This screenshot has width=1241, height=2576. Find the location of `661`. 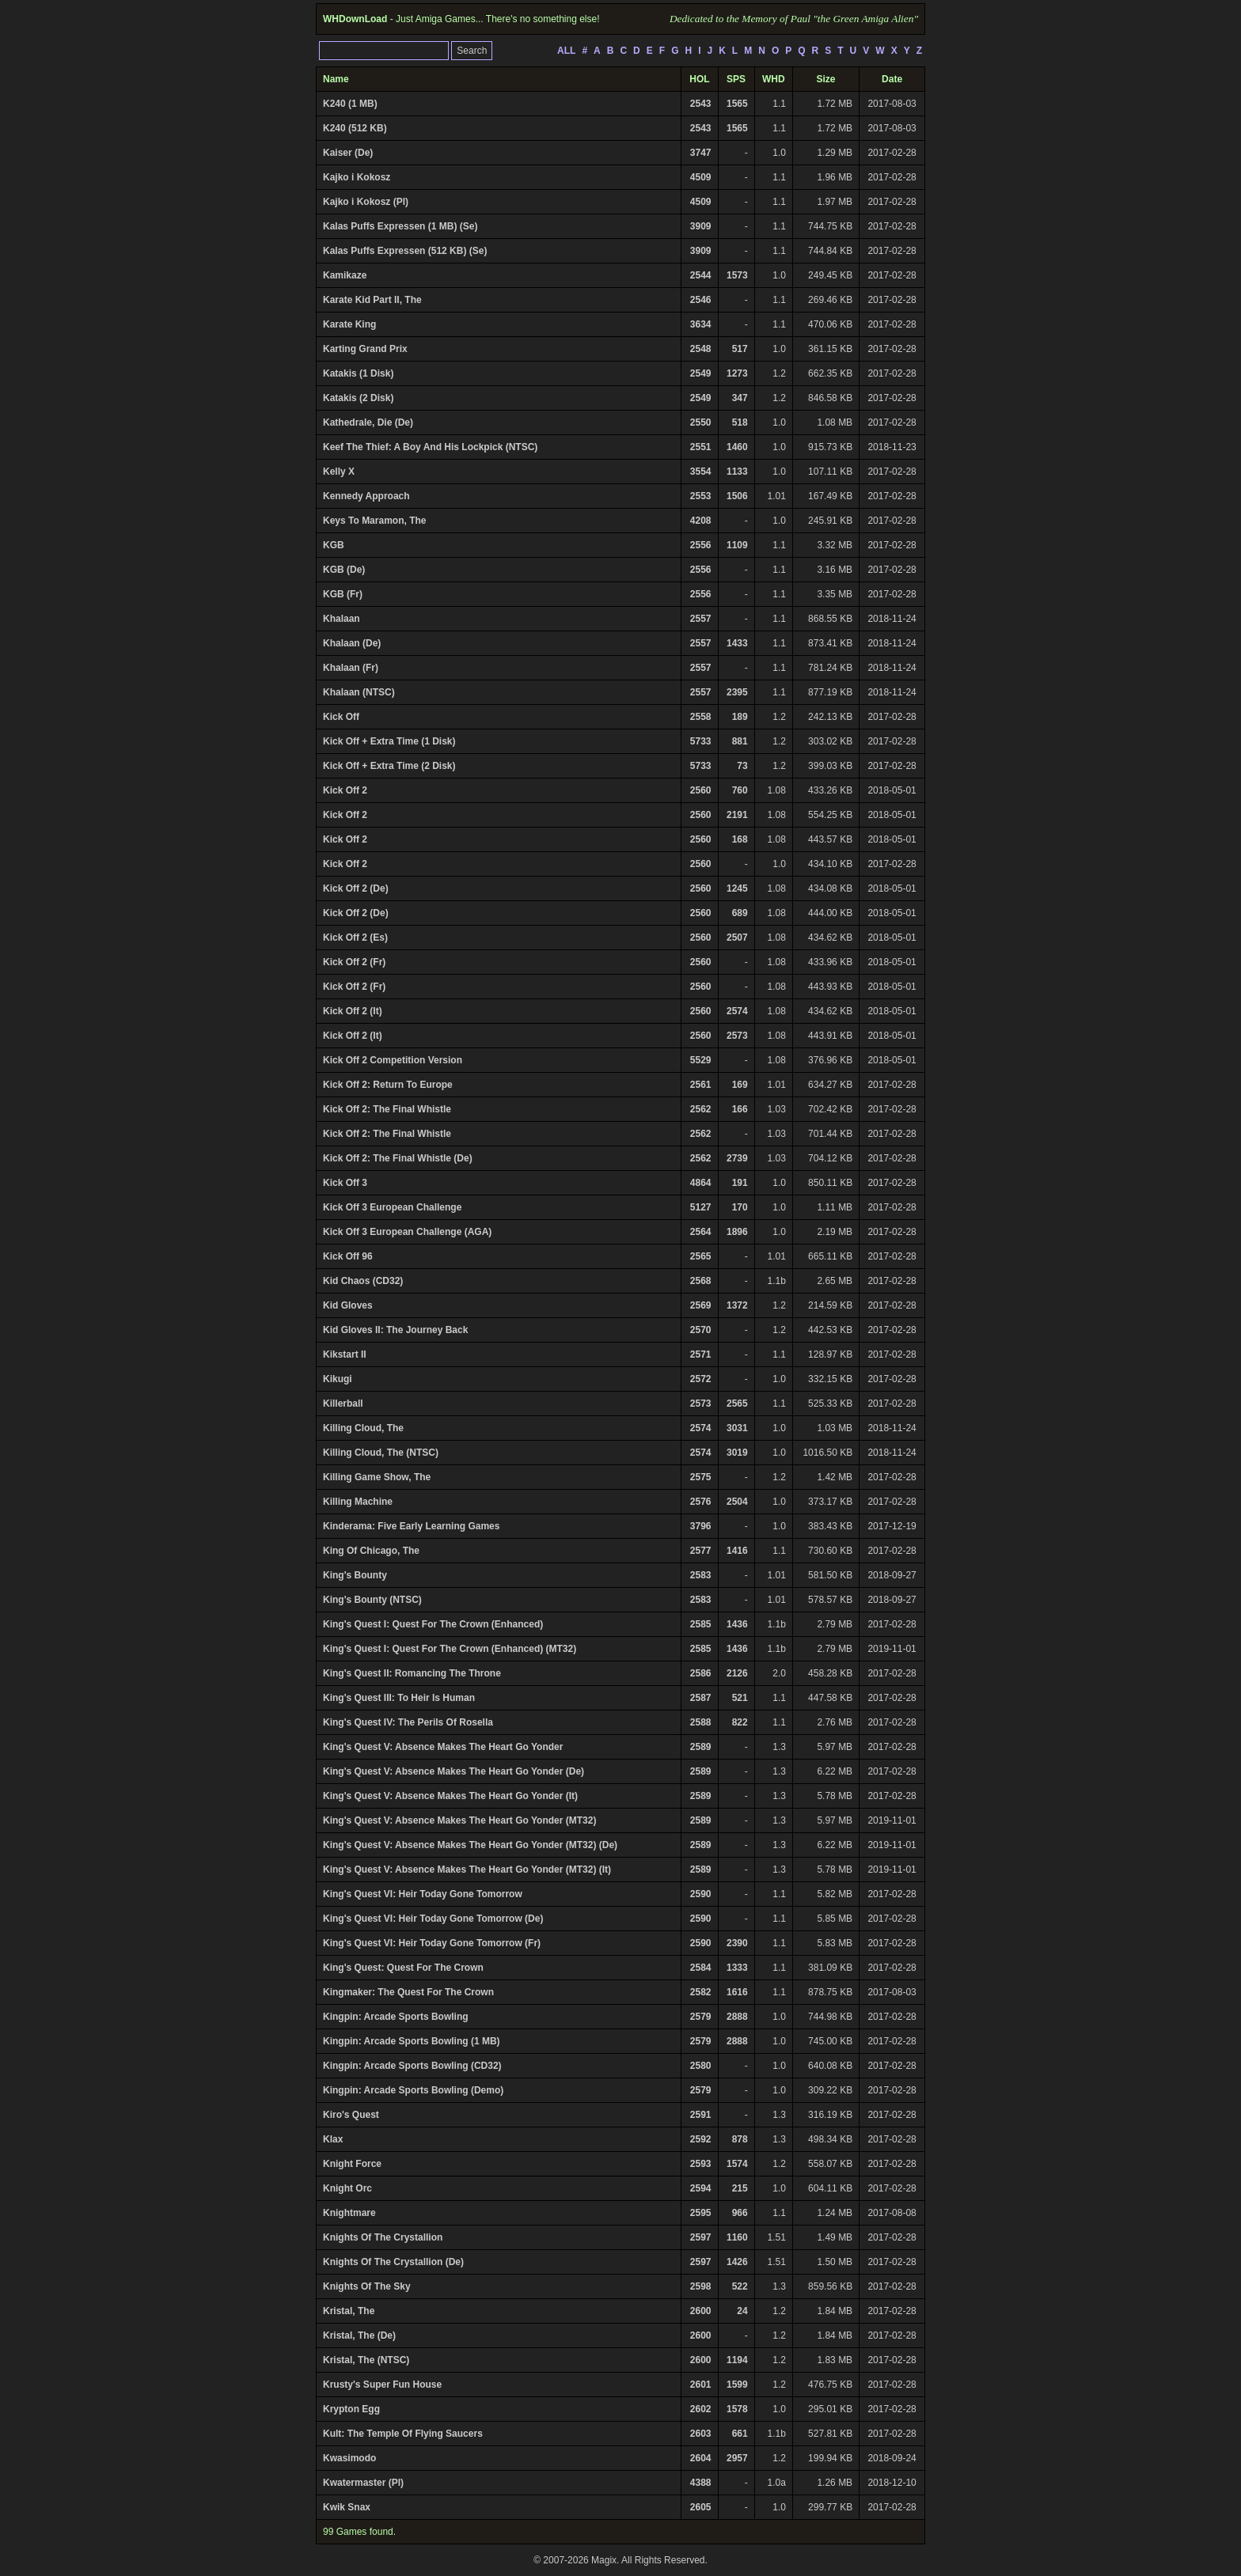

661 is located at coordinates (740, 2433).